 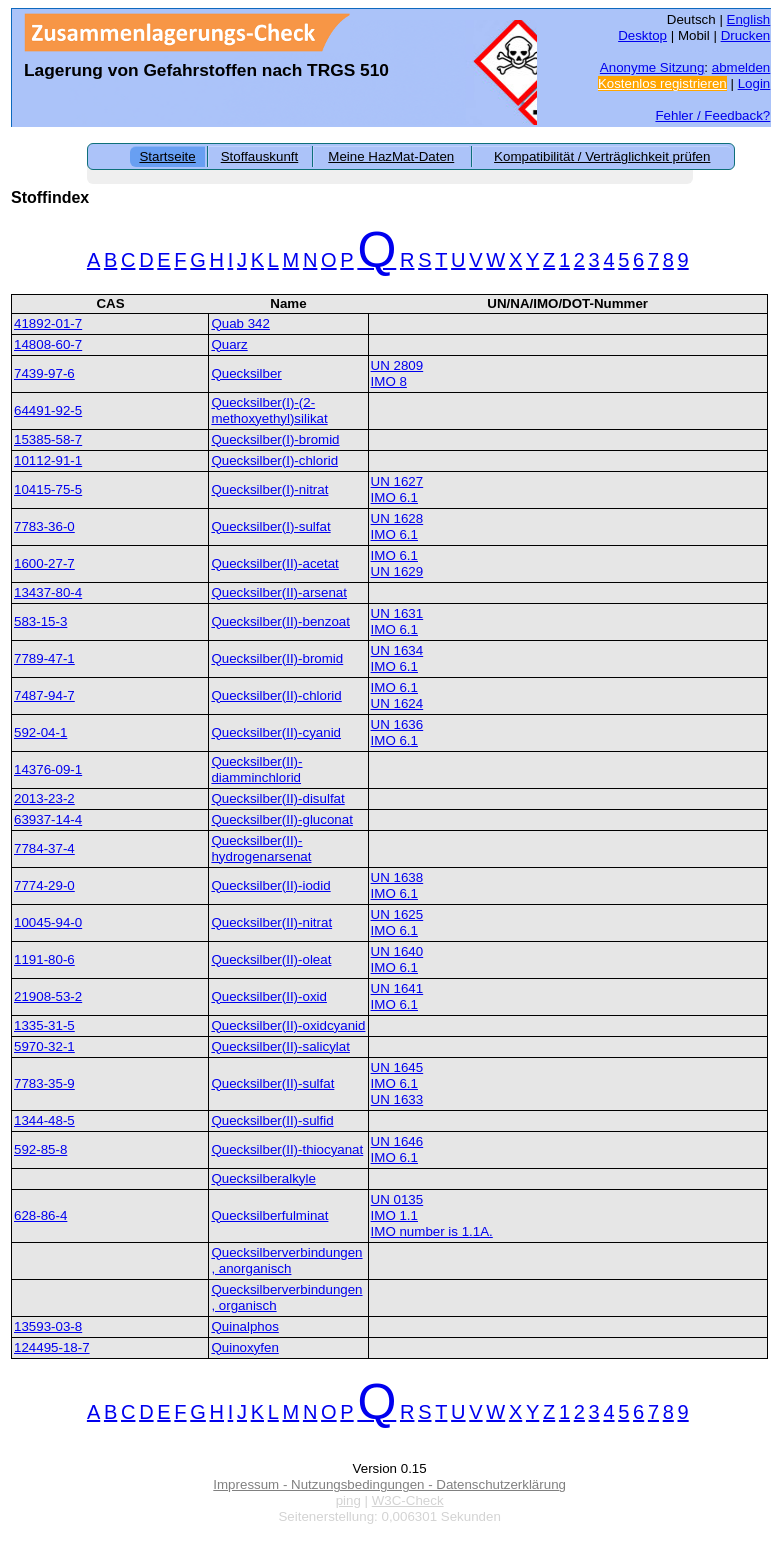 I want to click on 14376-09-1, so click(x=48, y=769).